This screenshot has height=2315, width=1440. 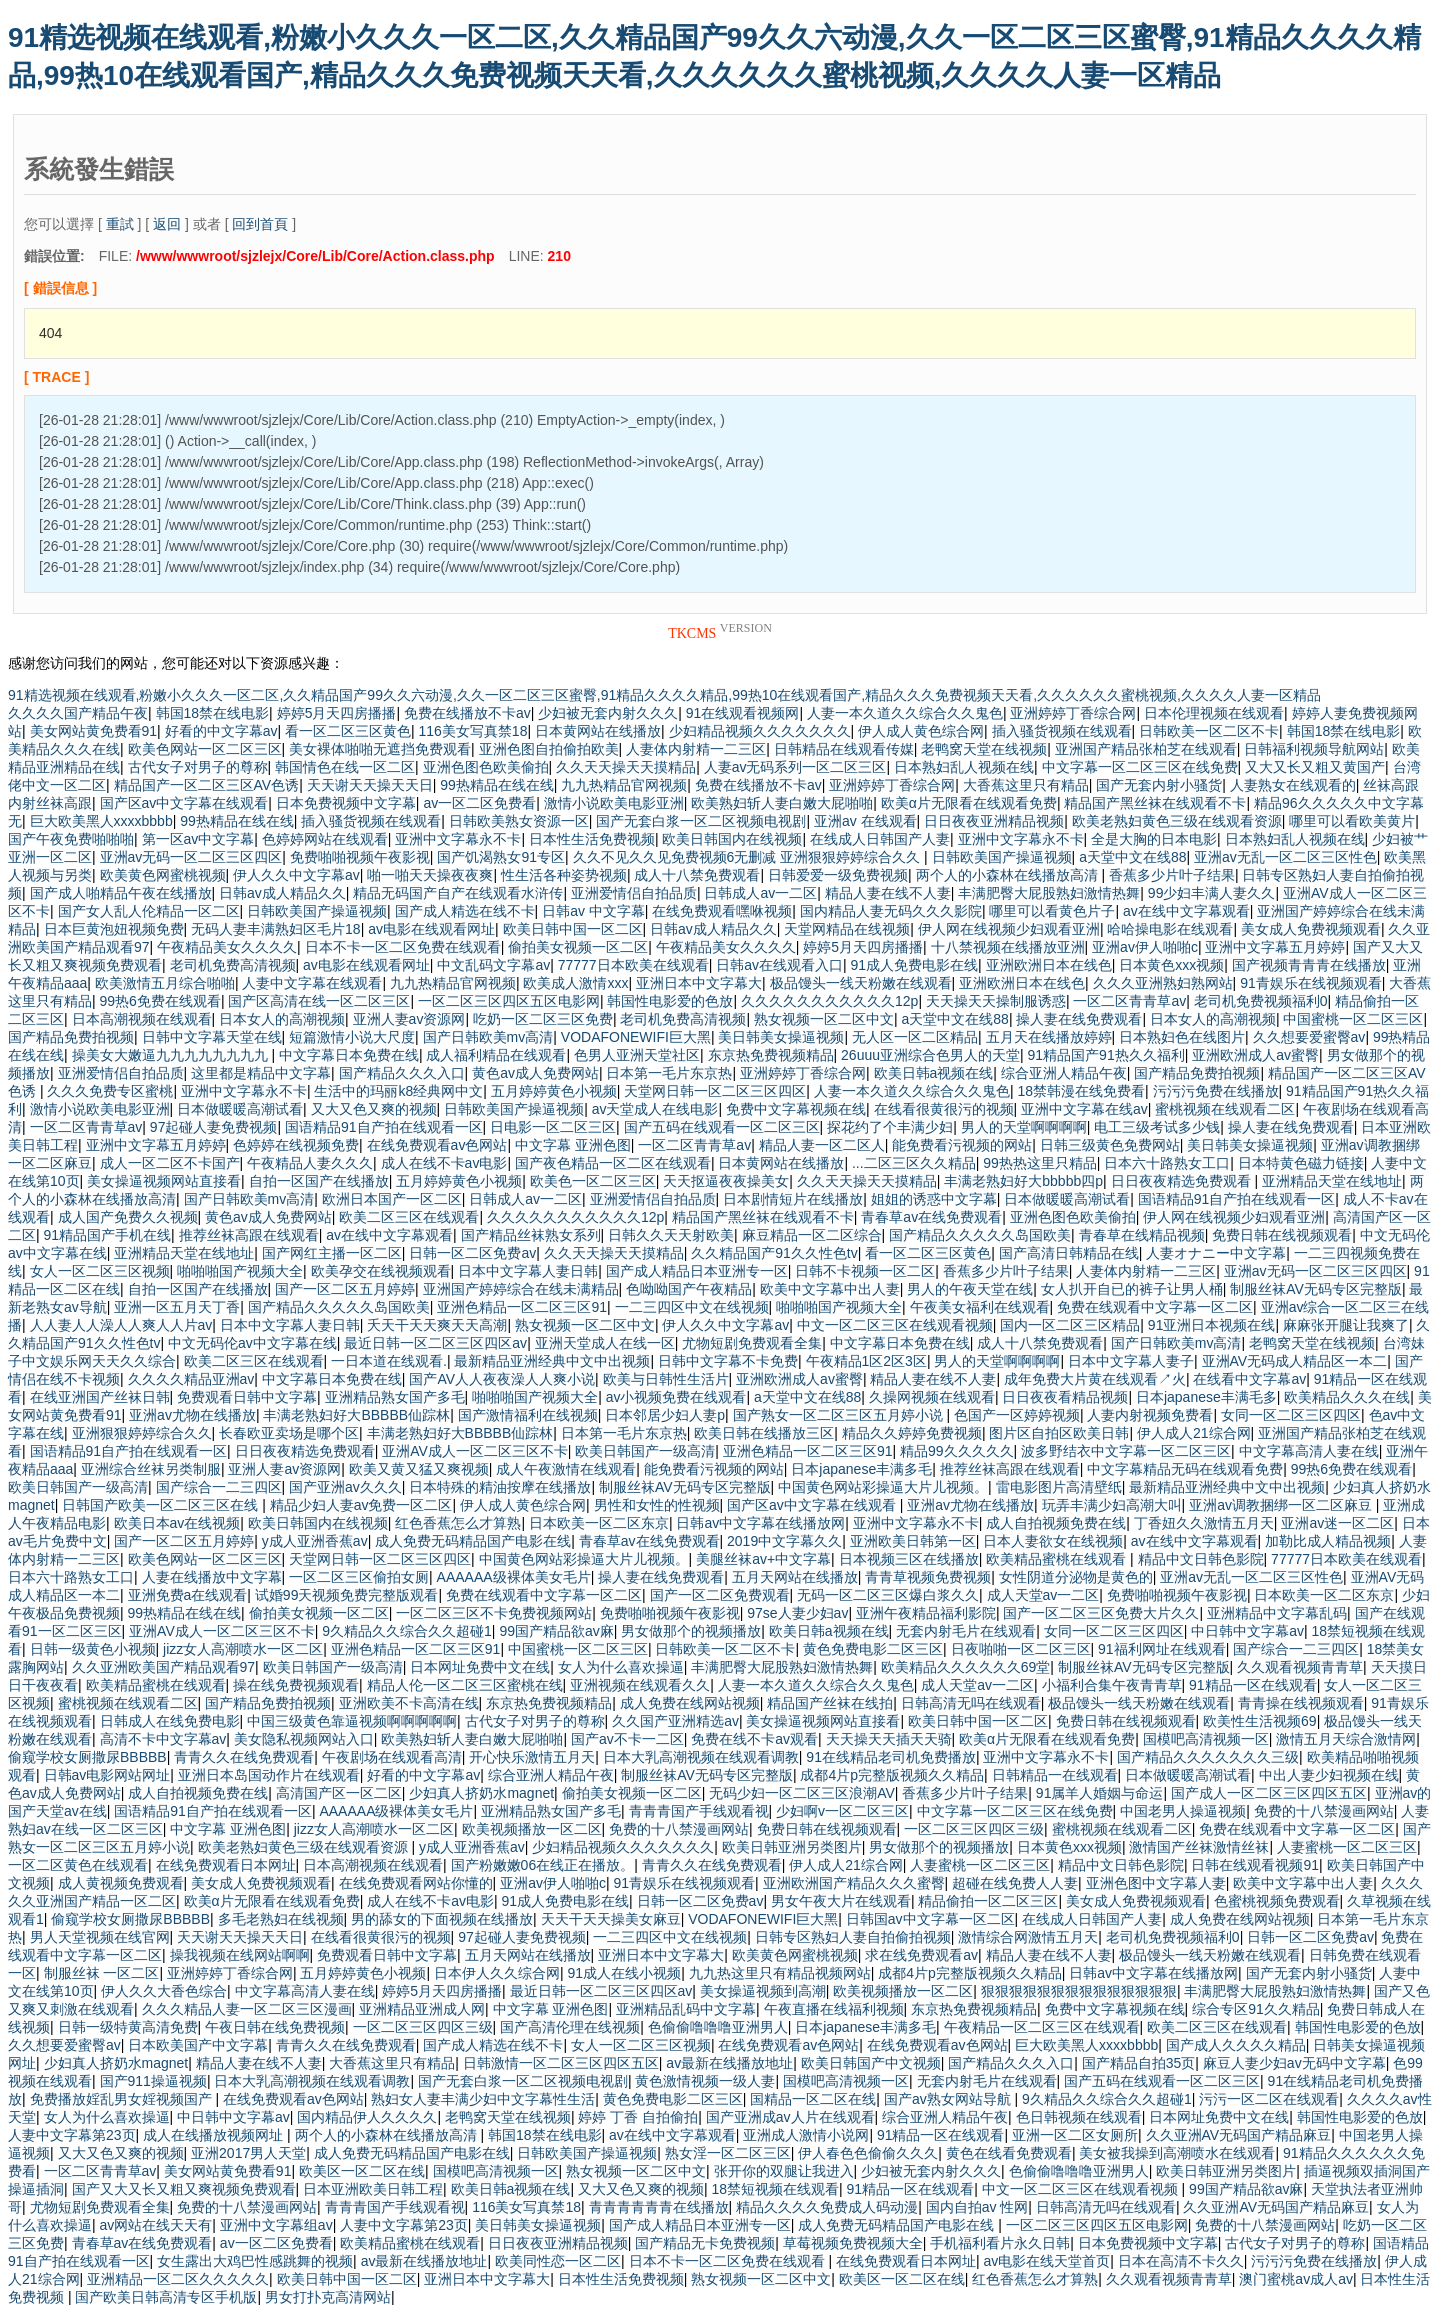 What do you see at coordinates (592, 839) in the screenshot?
I see `日本性生活免费视频` at bounding box center [592, 839].